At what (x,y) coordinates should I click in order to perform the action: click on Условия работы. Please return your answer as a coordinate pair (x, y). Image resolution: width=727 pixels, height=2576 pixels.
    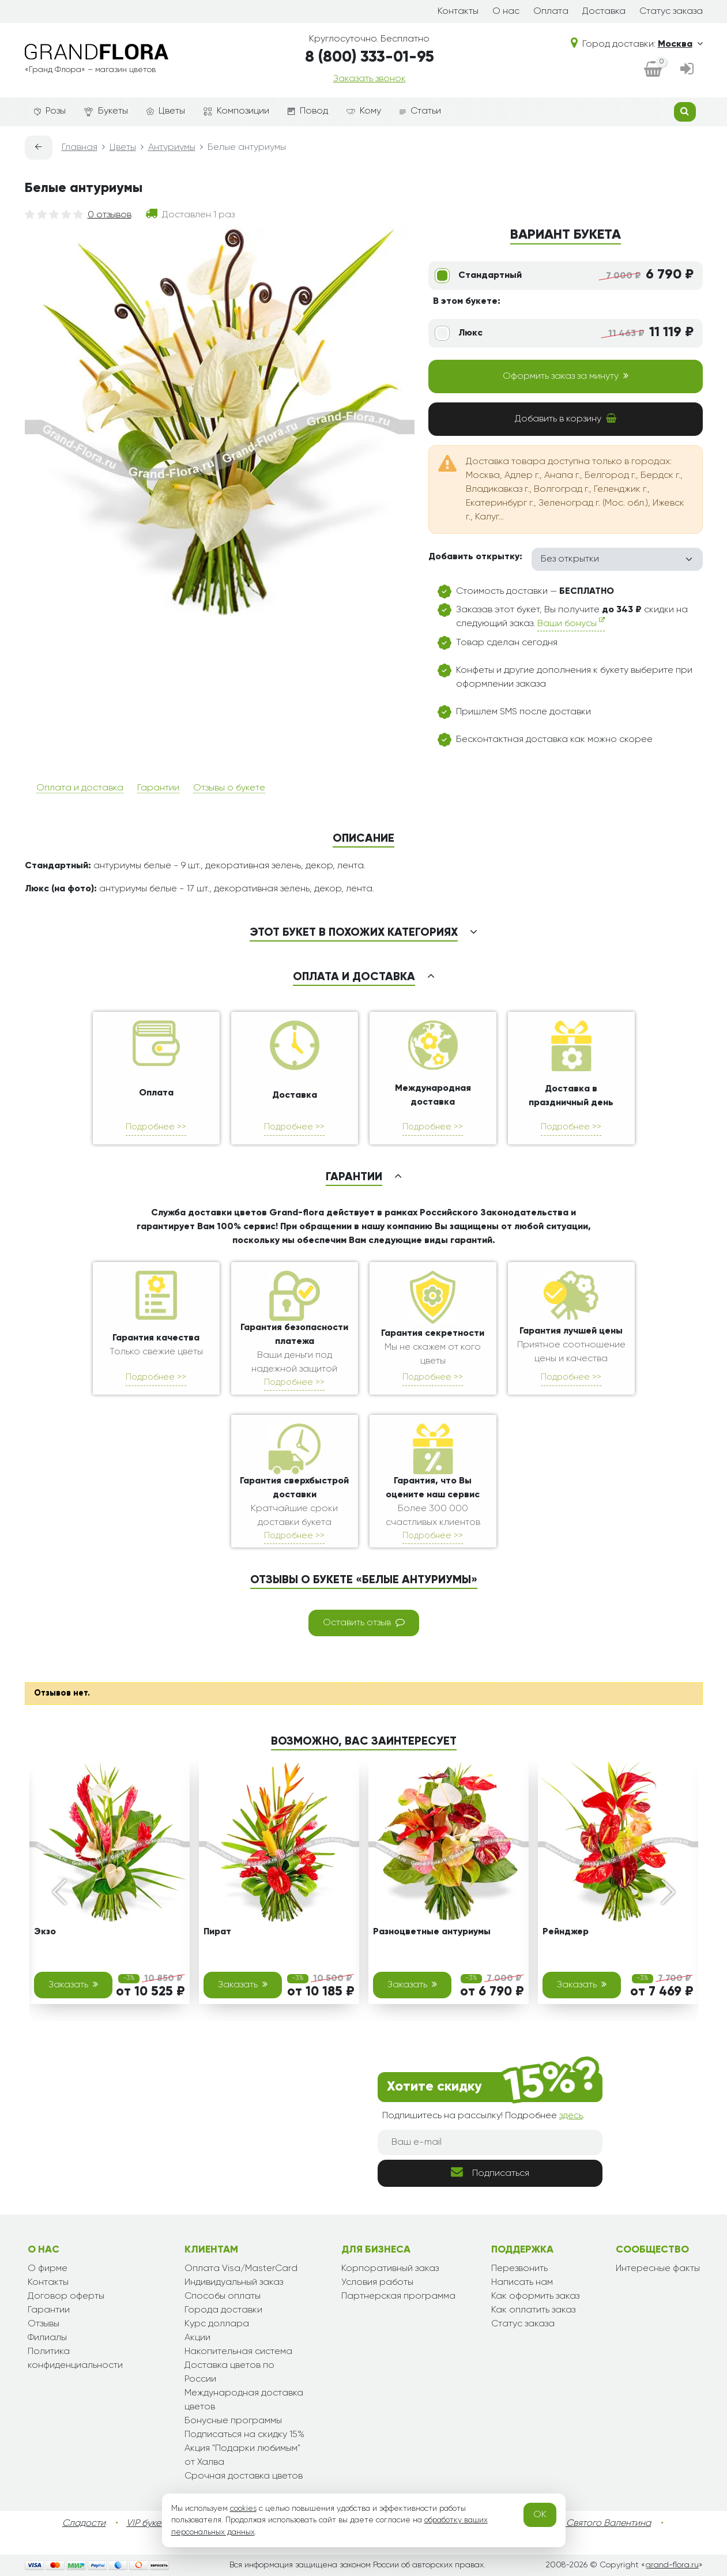
    Looking at the image, I should click on (377, 2282).